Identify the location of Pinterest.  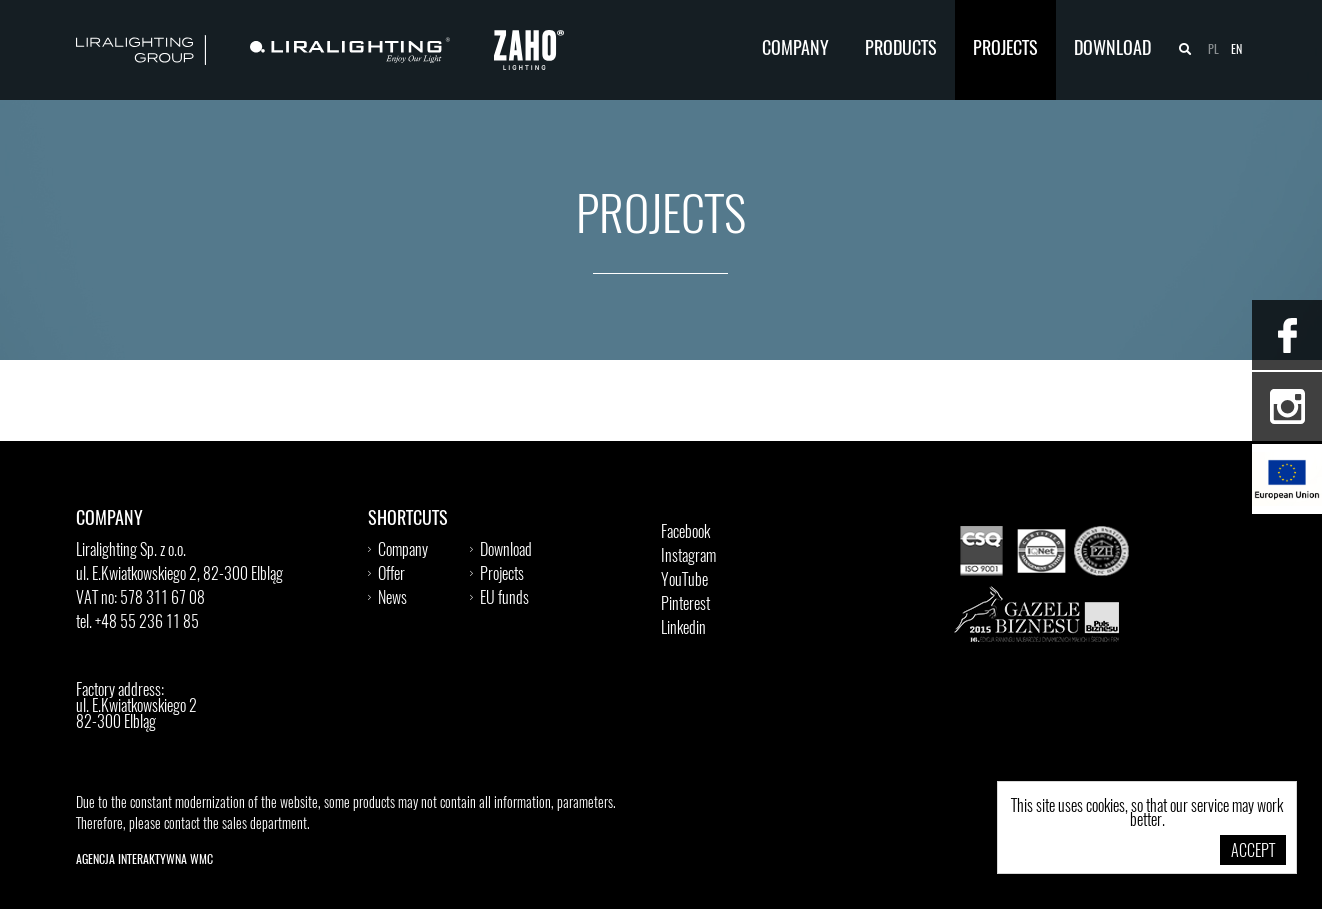
(685, 605).